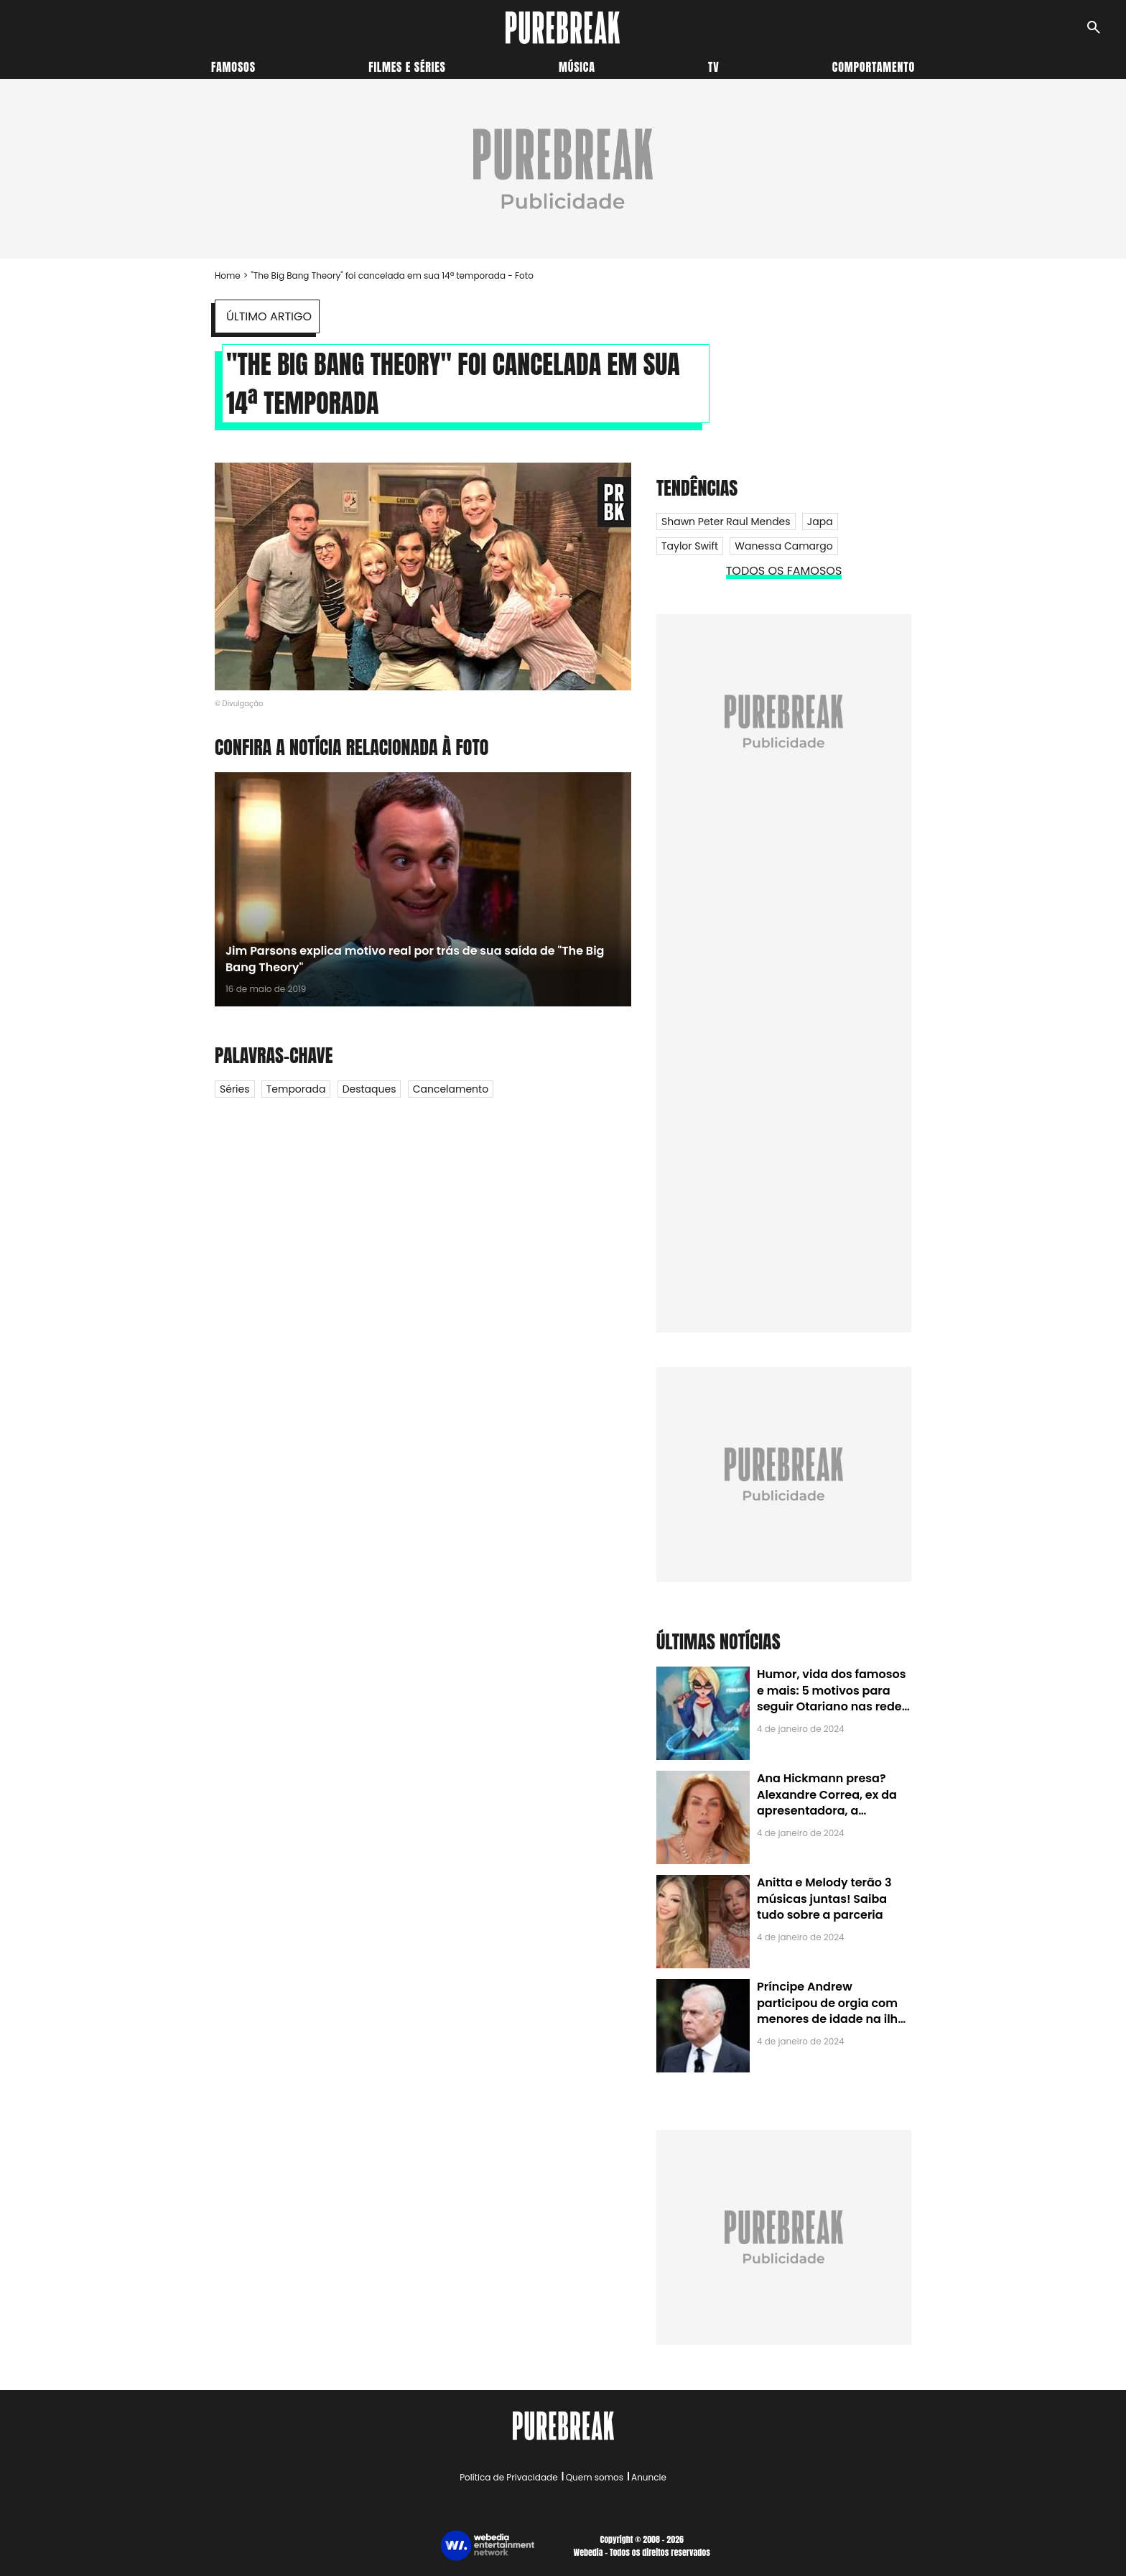 The width and height of the screenshot is (1126, 2576). Describe the element at coordinates (228, 275) in the screenshot. I see `Home` at that location.